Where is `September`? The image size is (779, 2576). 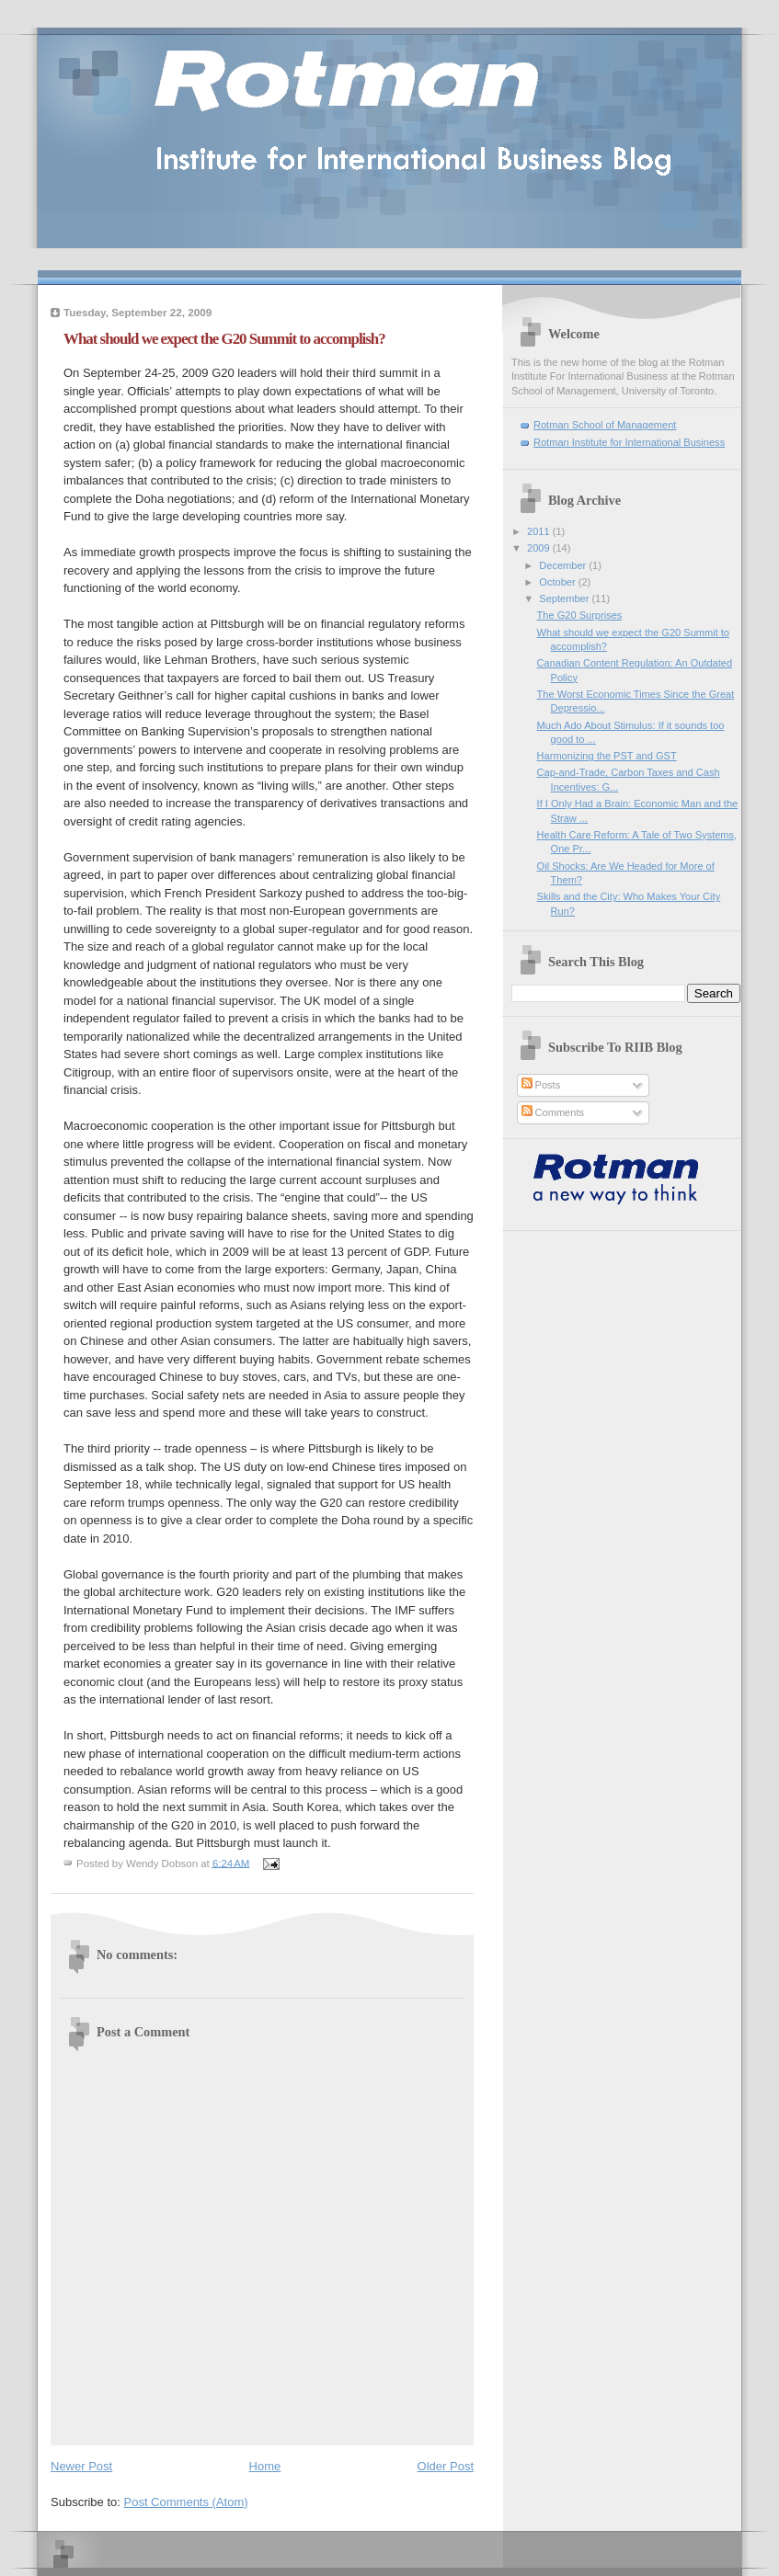 September is located at coordinates (565, 598).